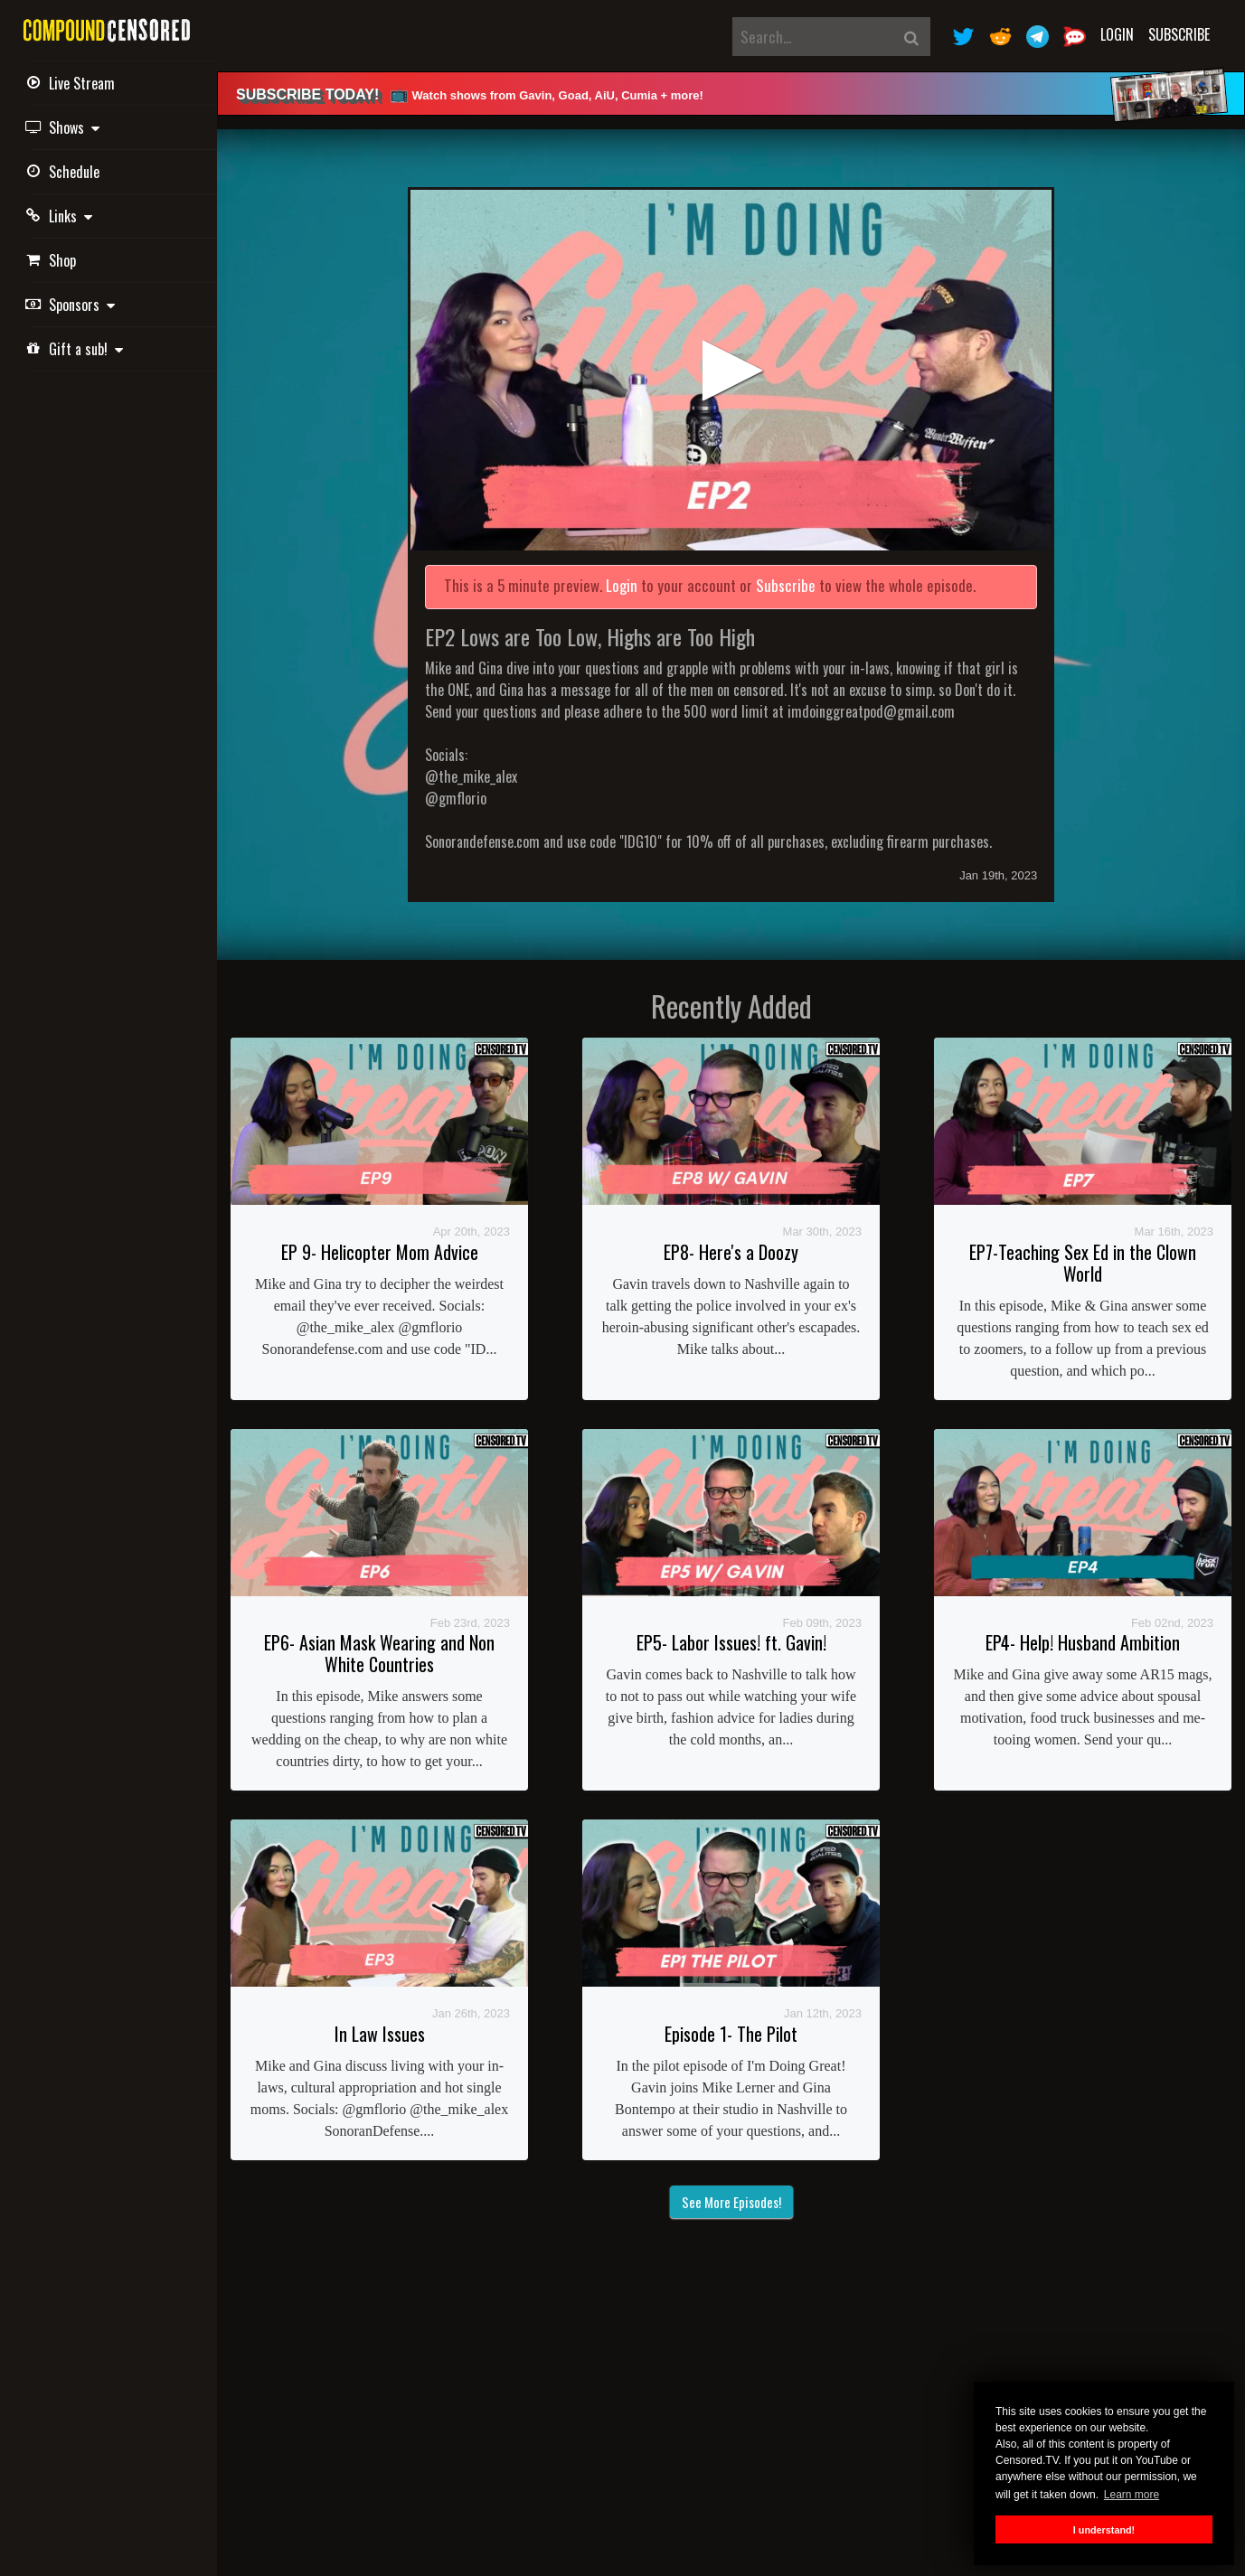 The width and height of the screenshot is (1245, 2576). What do you see at coordinates (1179, 34) in the screenshot?
I see `Subscribe` at bounding box center [1179, 34].